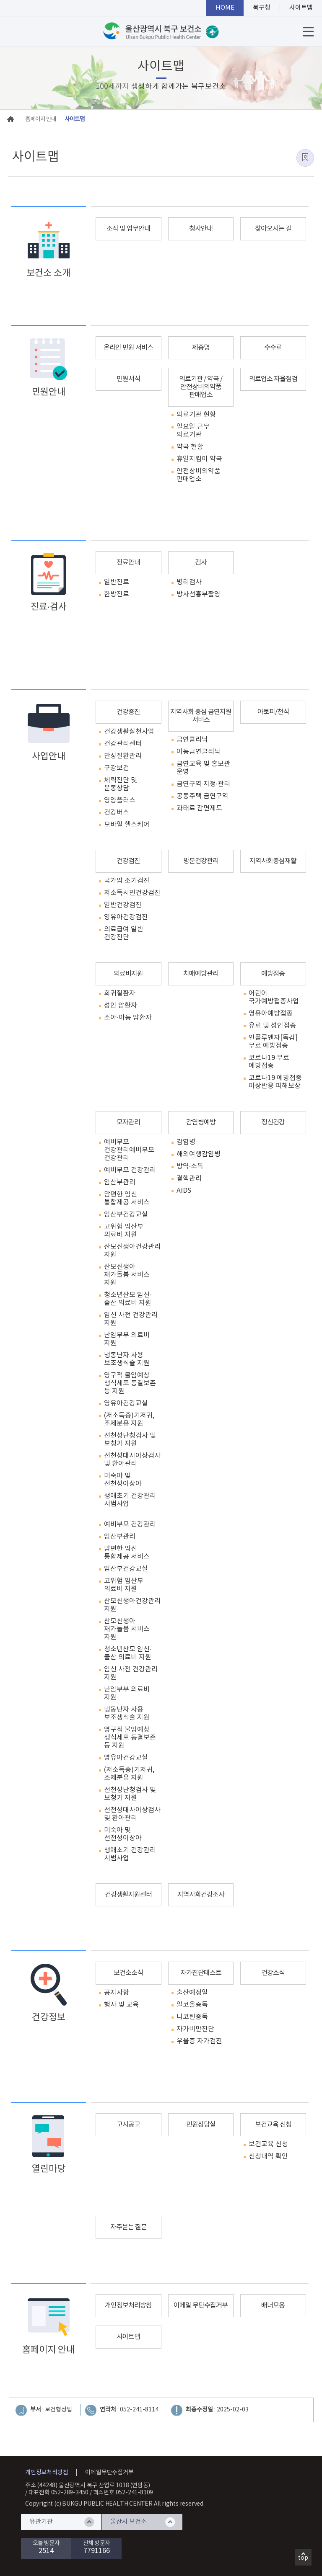 Image resolution: width=322 pixels, height=2576 pixels. I want to click on 일반진료, so click(116, 582).